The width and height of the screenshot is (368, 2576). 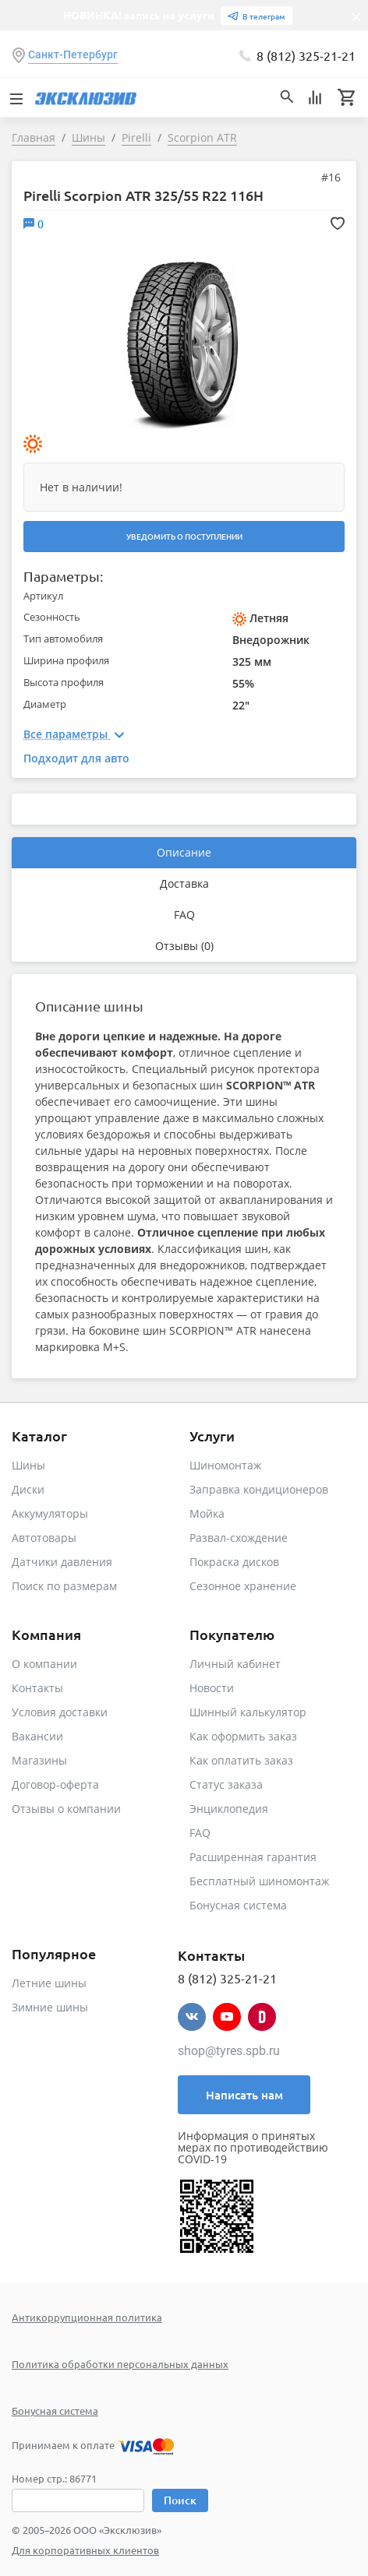 I want to click on Договор-оферта, so click(x=55, y=1784).